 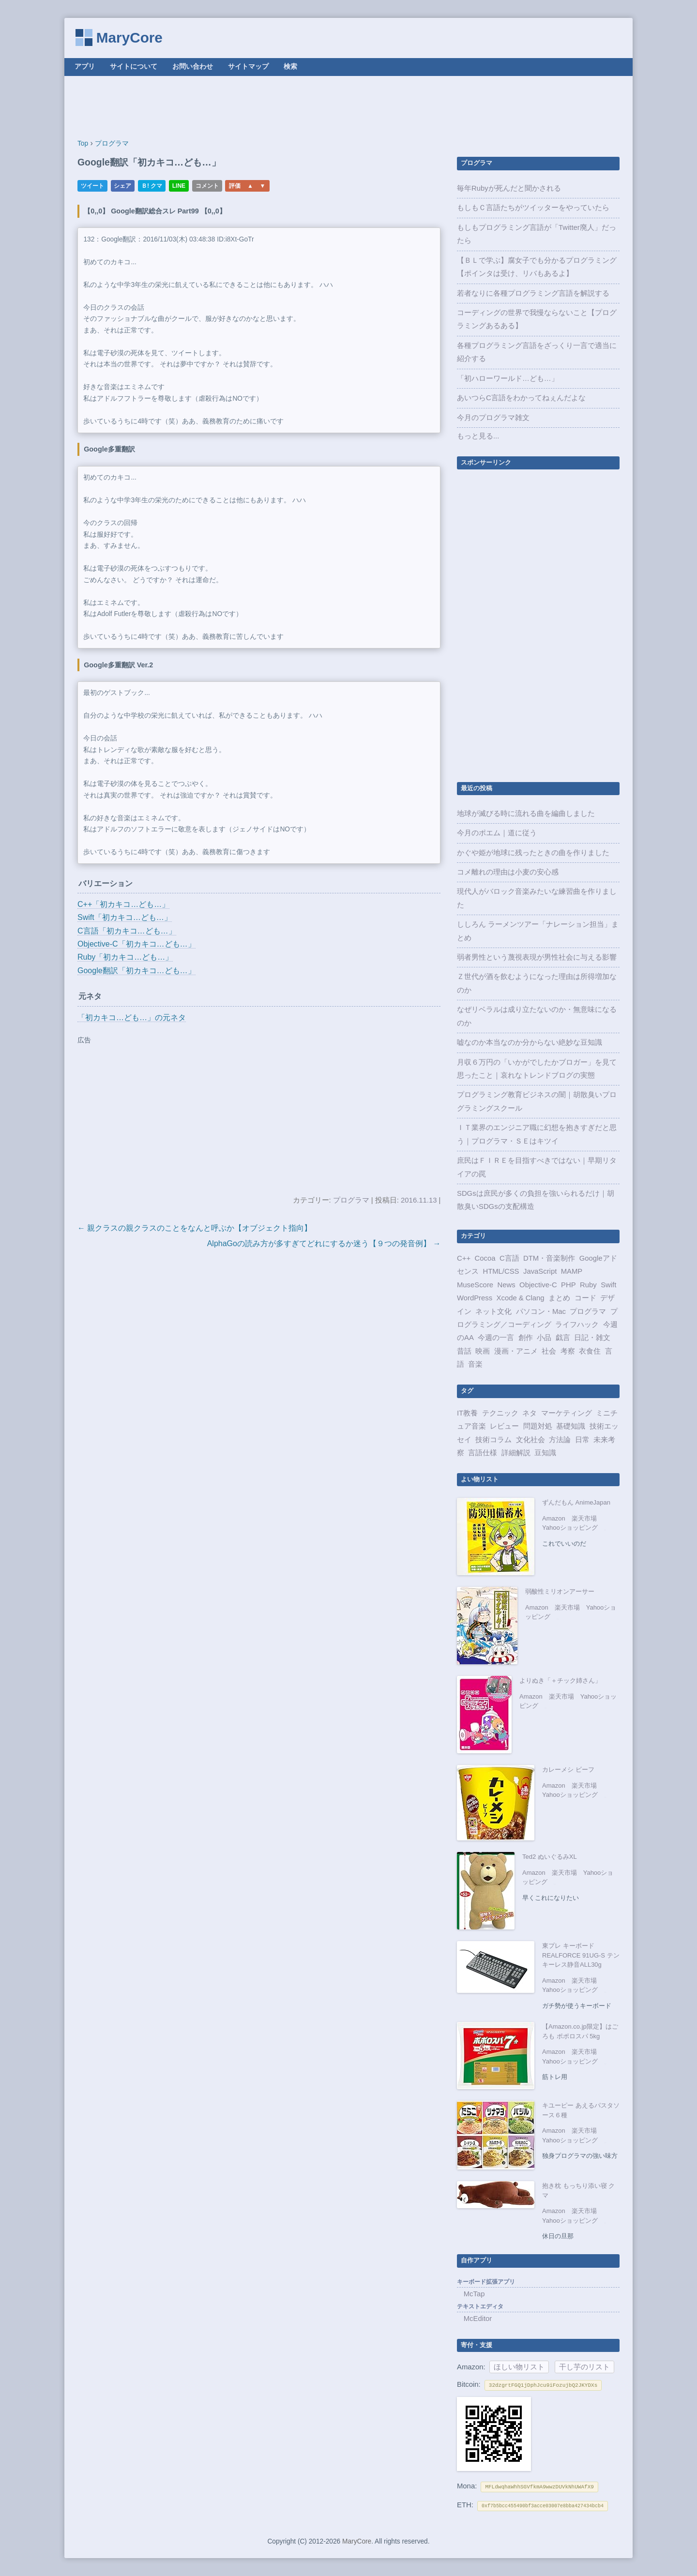 What do you see at coordinates (85, 66) in the screenshot?
I see `アプリ` at bounding box center [85, 66].